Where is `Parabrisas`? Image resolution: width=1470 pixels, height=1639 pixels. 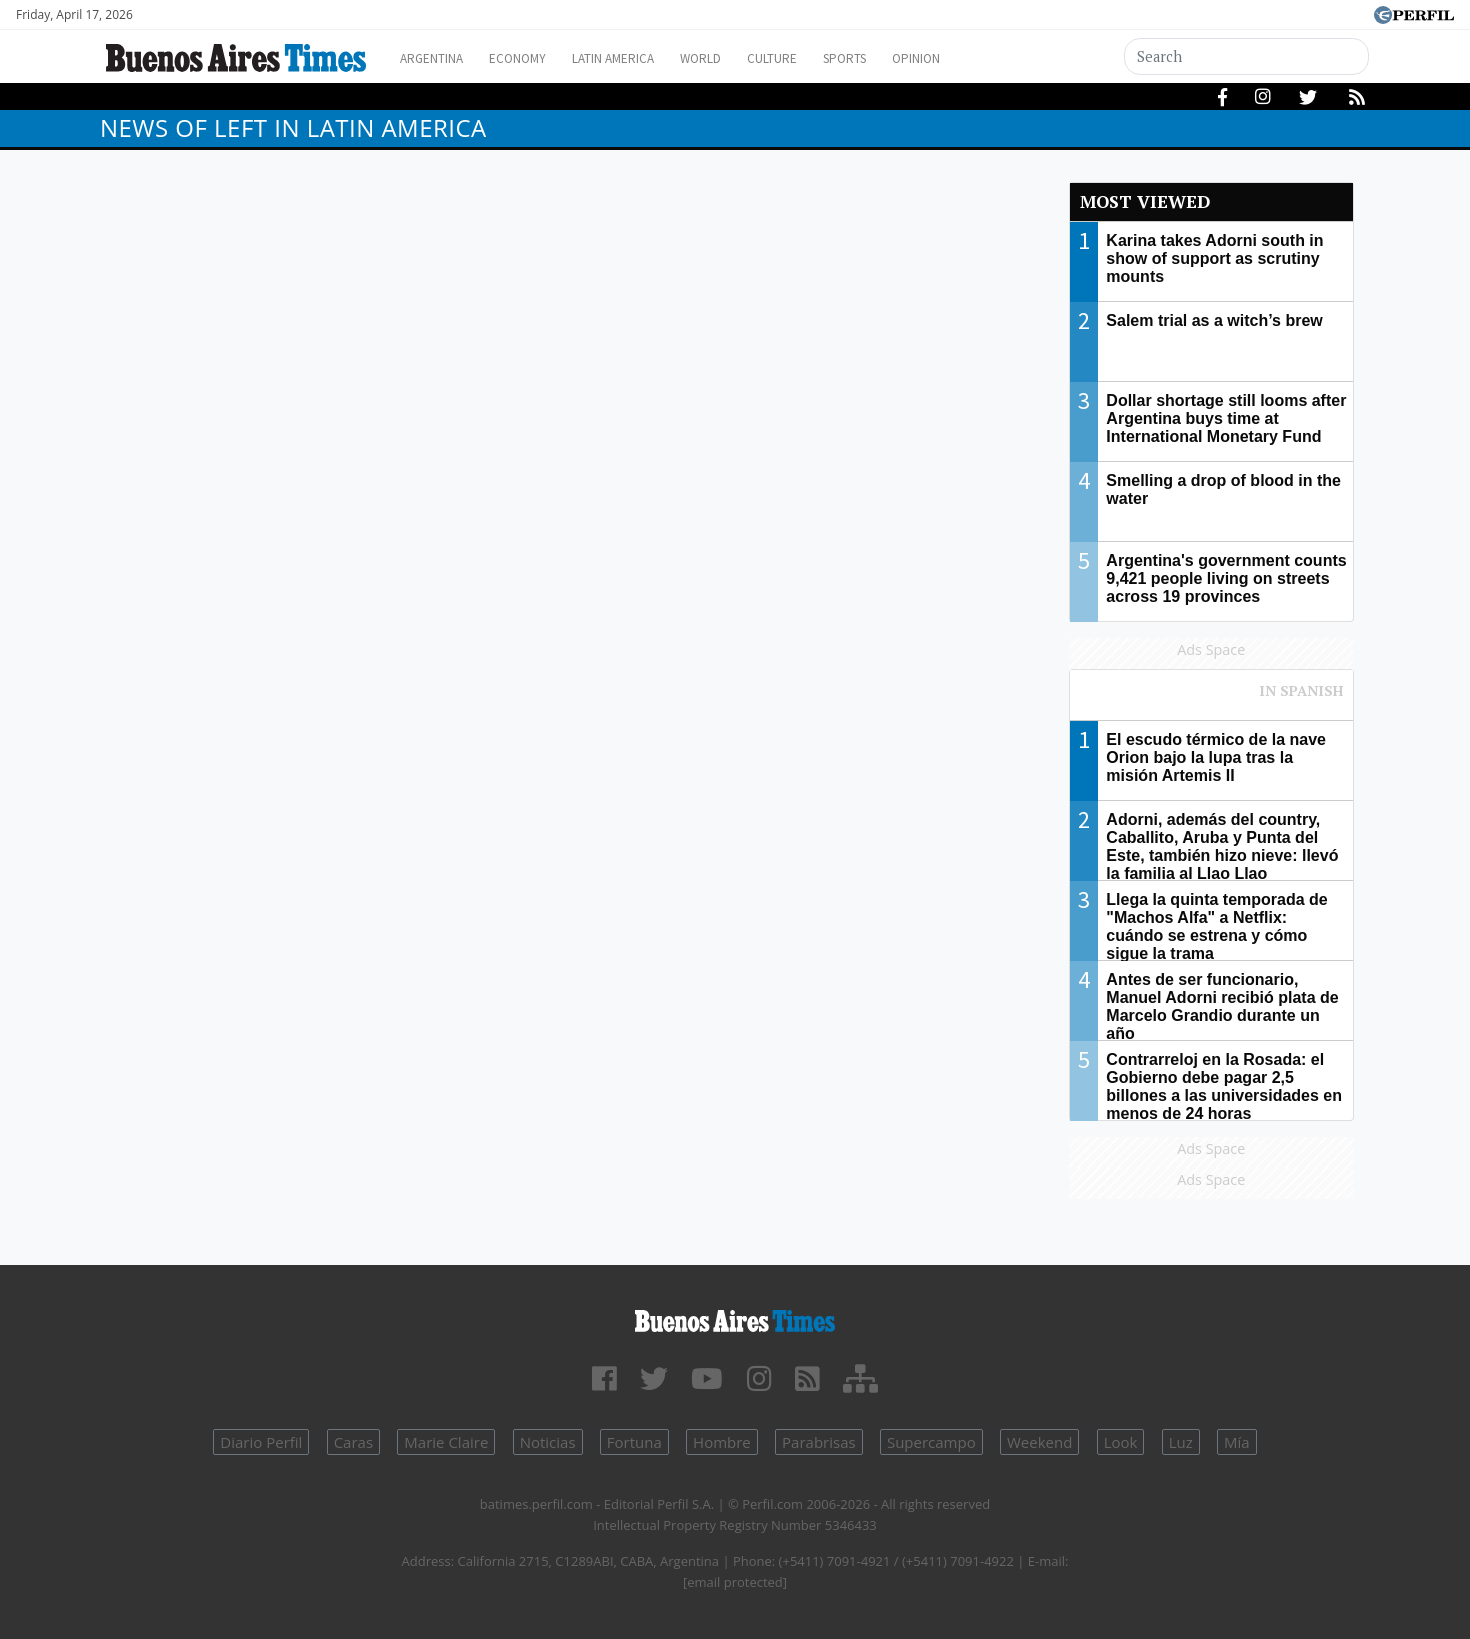 Parabrisas is located at coordinates (819, 1442).